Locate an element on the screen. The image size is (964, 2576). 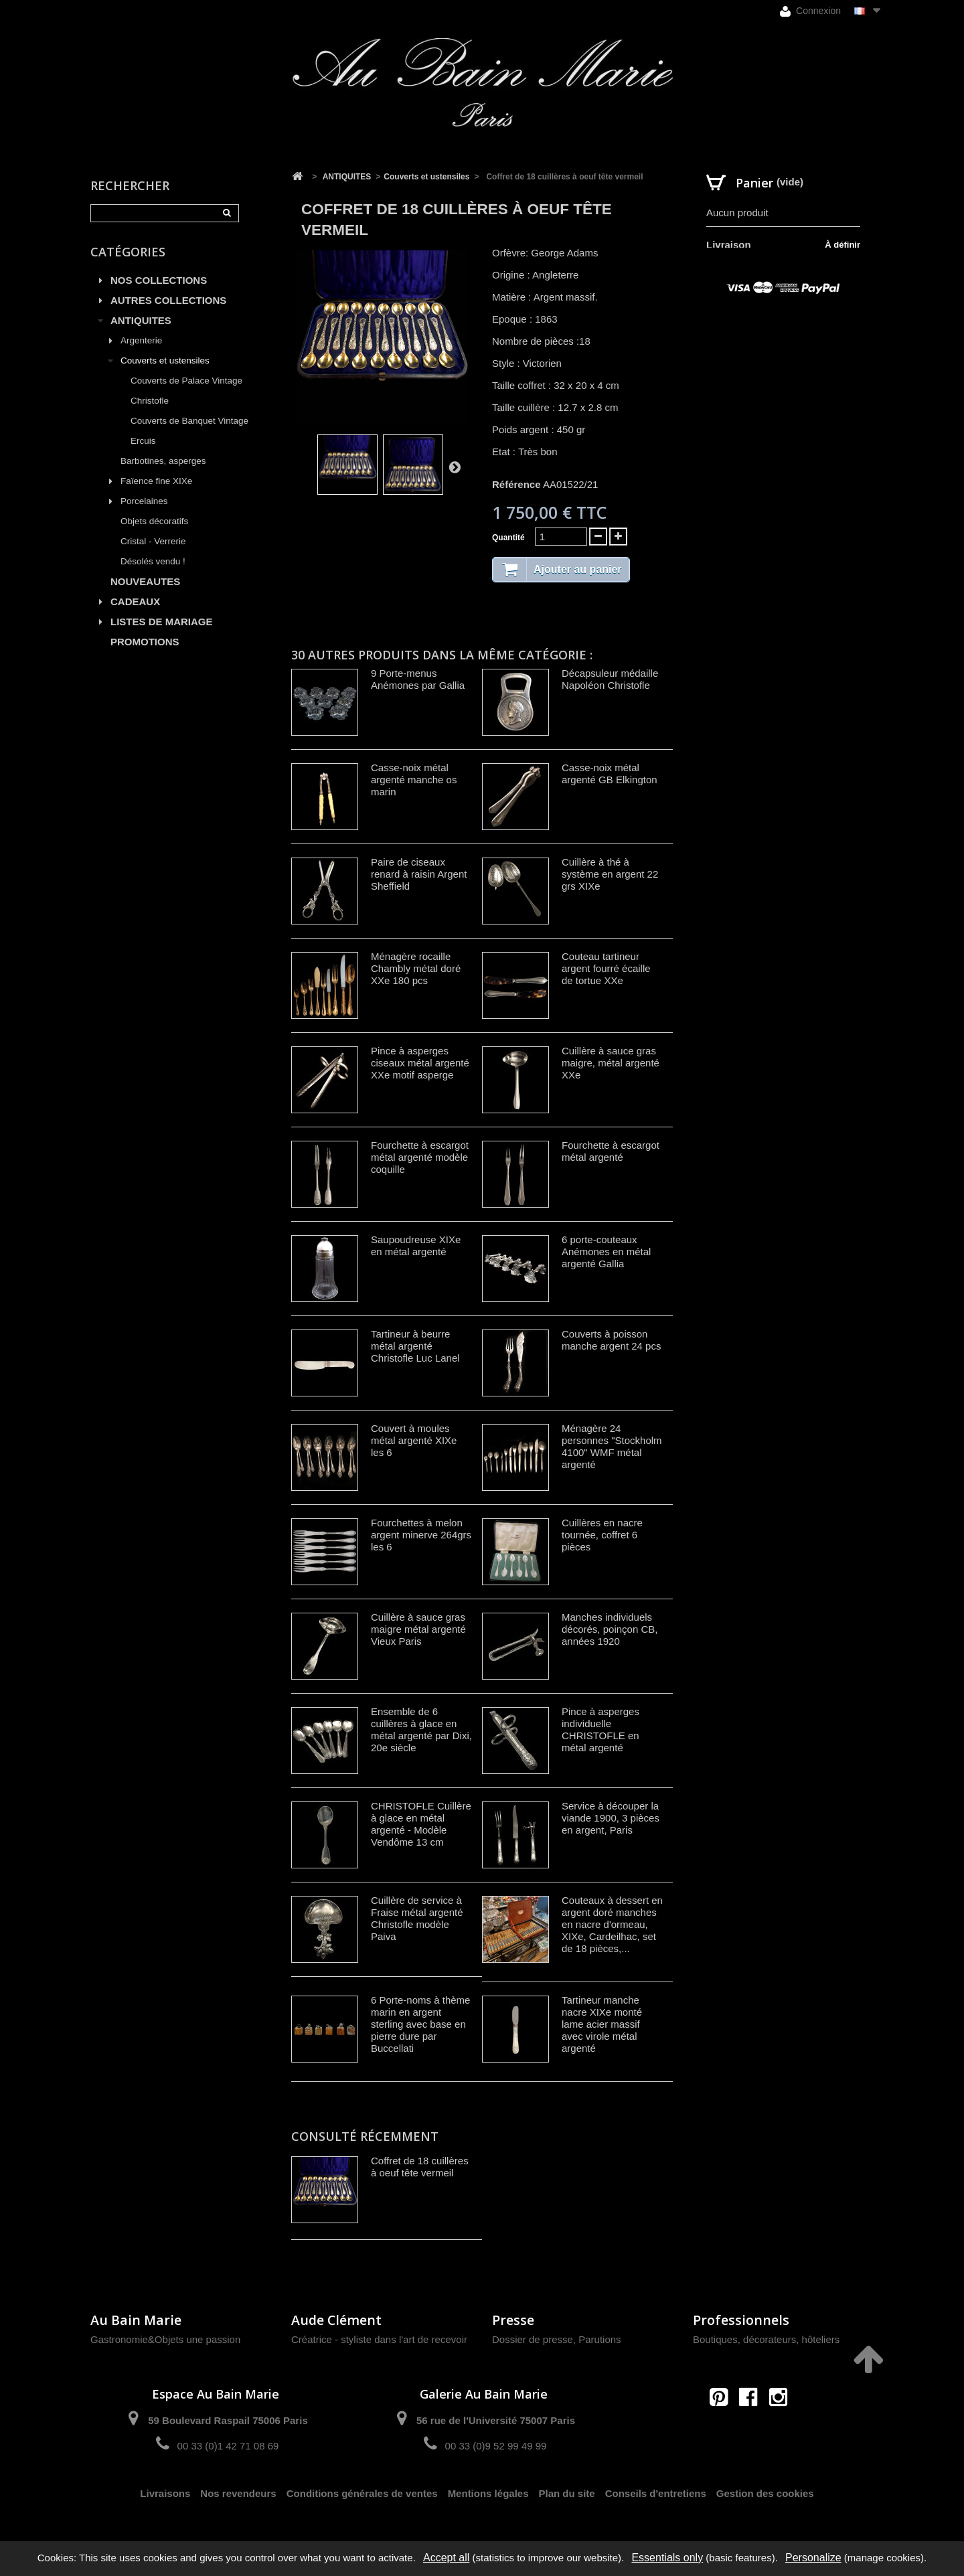
Couteau tartineur argent fourré écaille de tortue XXe is located at coordinates (606, 968).